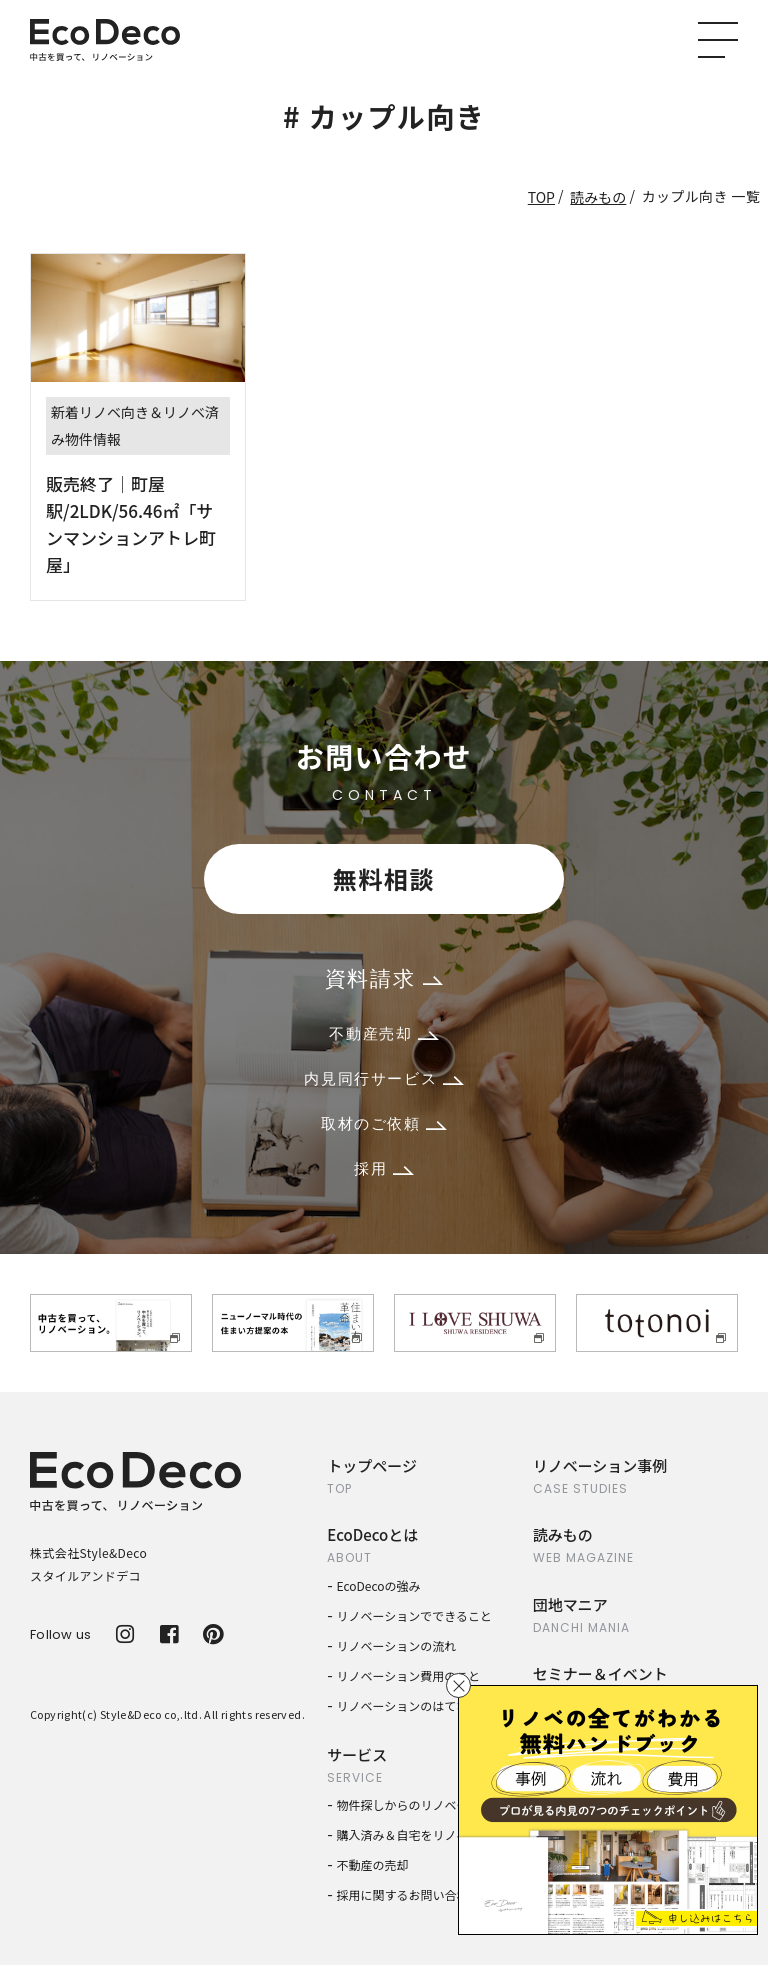  Describe the element at coordinates (409, 1675) in the screenshot. I see `リノベーション費用のこと` at that location.